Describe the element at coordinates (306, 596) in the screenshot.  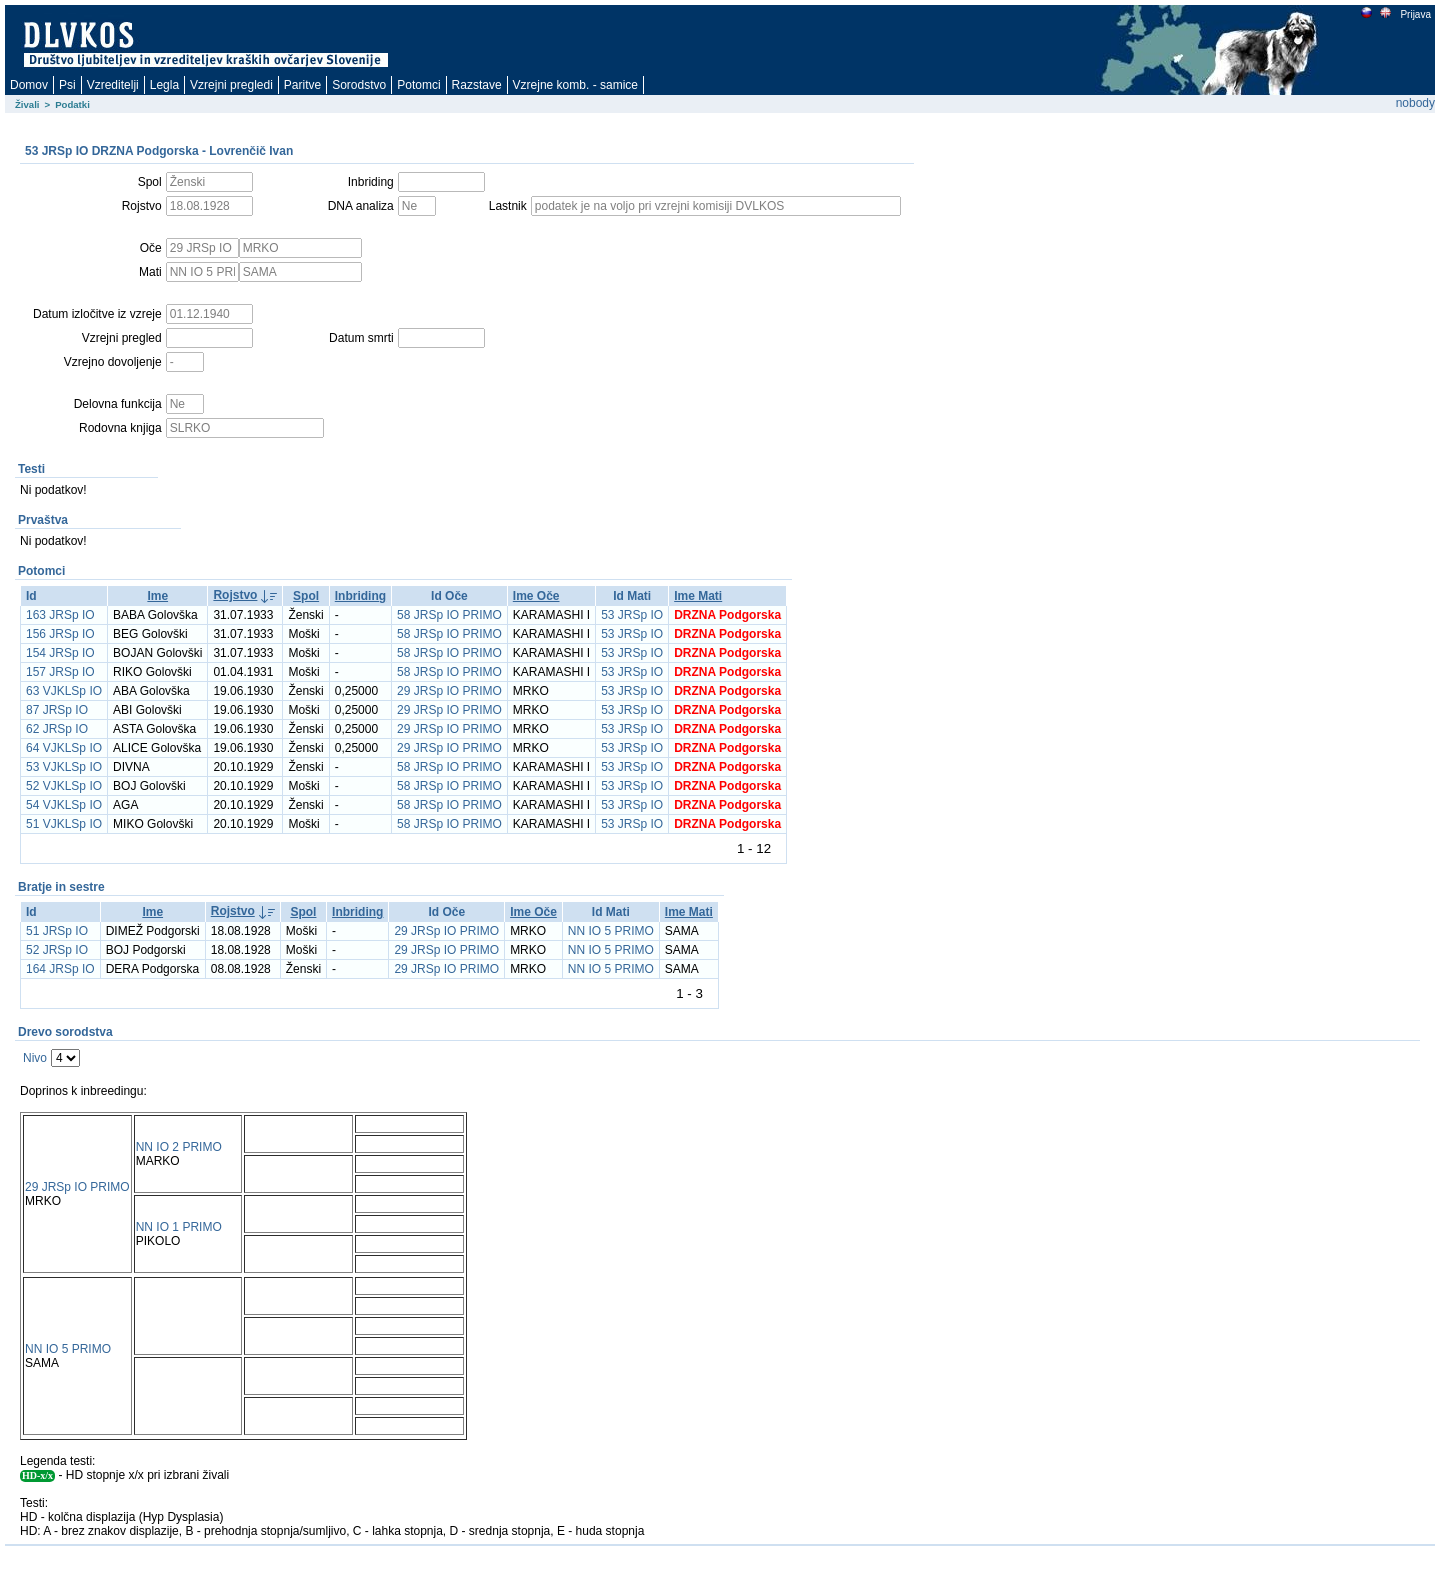
I see `Spol` at that location.